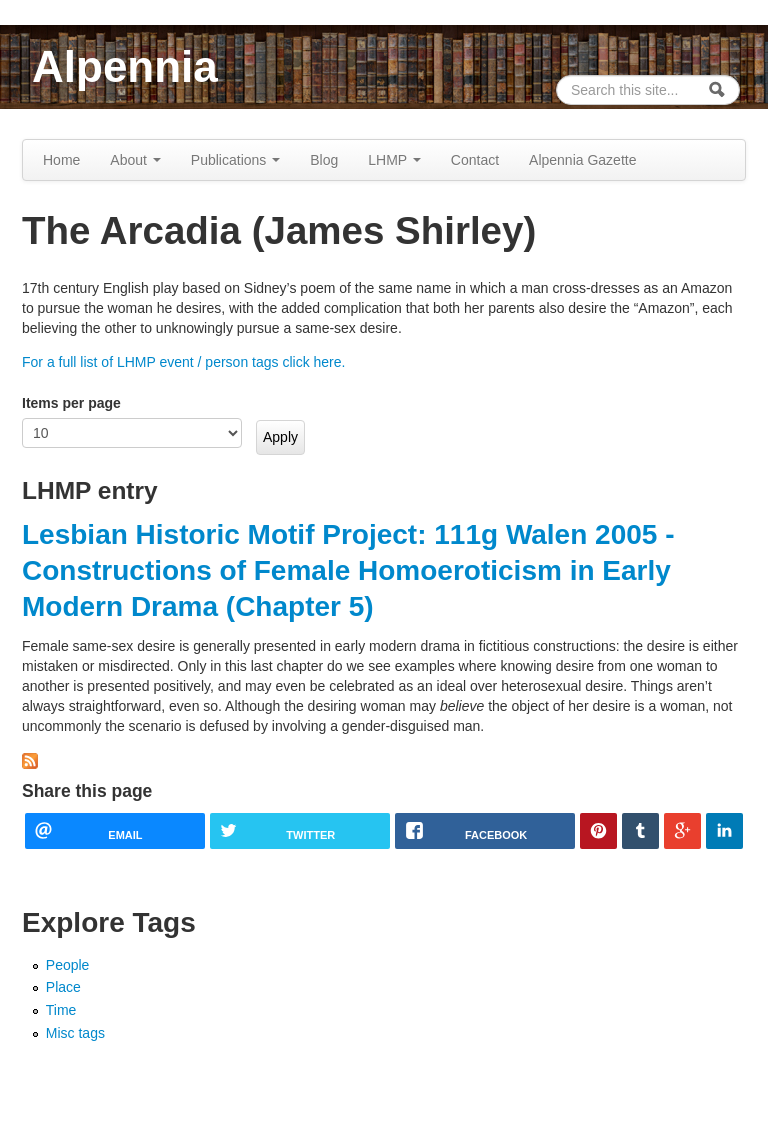  What do you see at coordinates (235, 160) in the screenshot?
I see `Publications` at bounding box center [235, 160].